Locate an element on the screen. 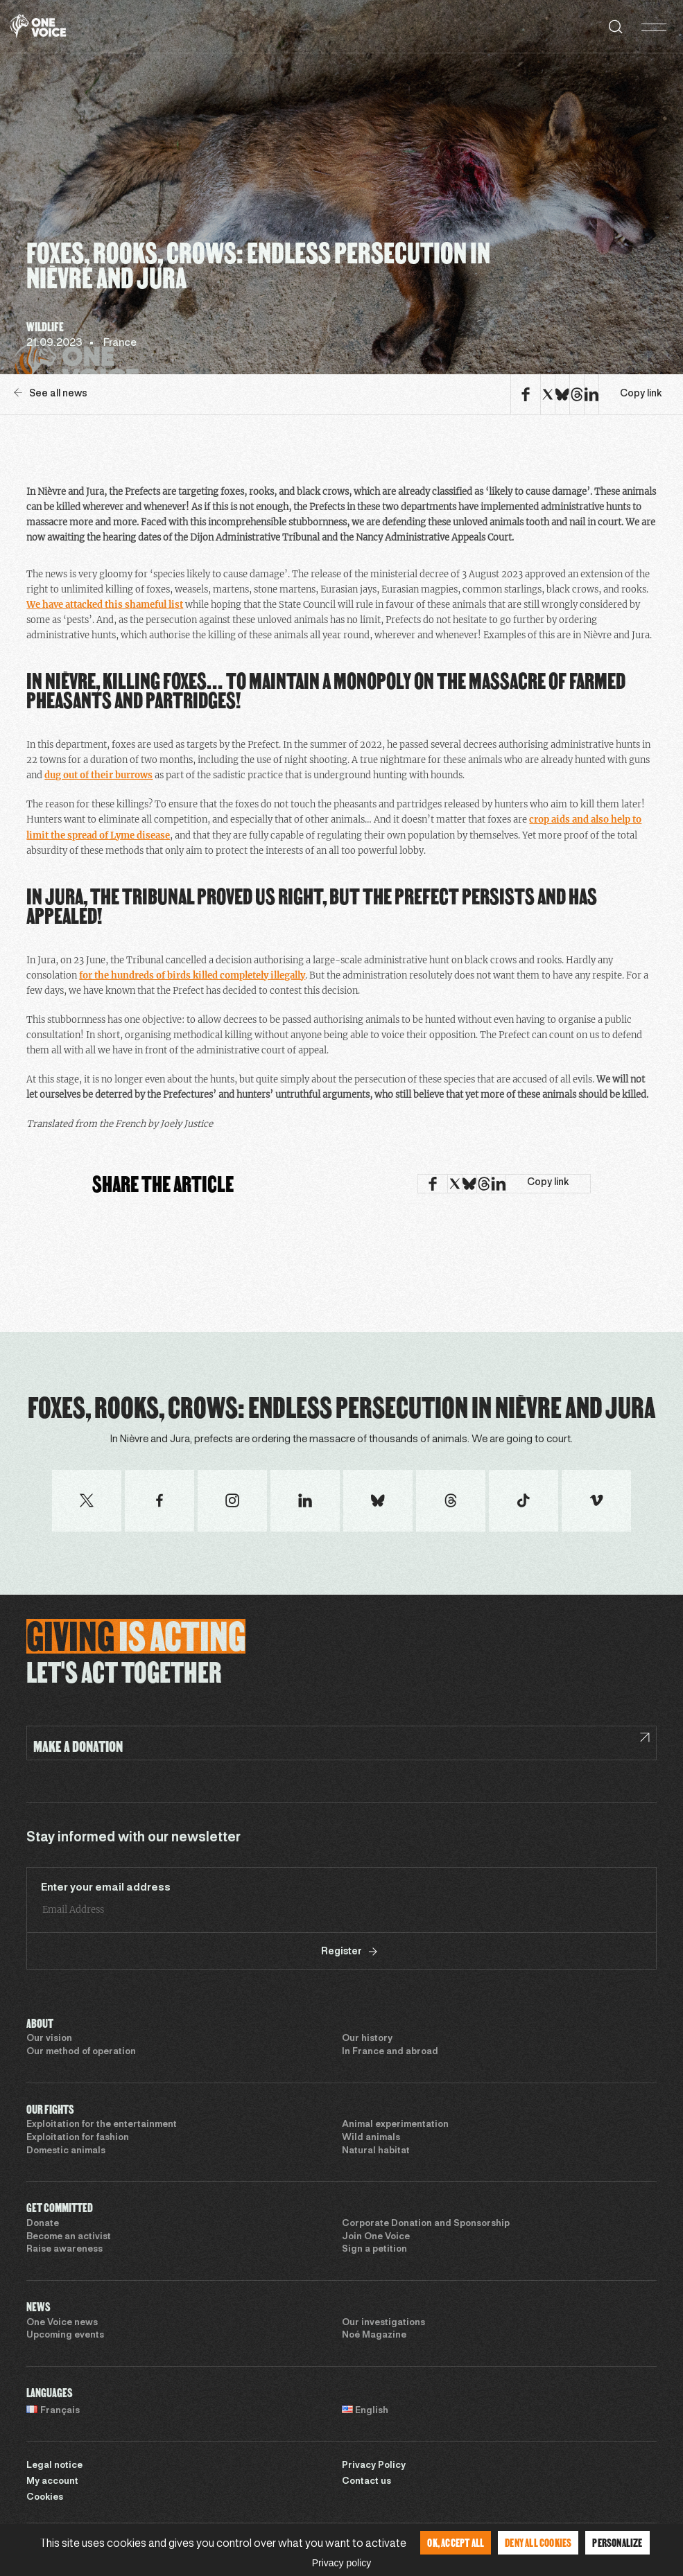 The width and height of the screenshot is (683, 2576). We have attacked this shameful list is located at coordinates (104, 605).